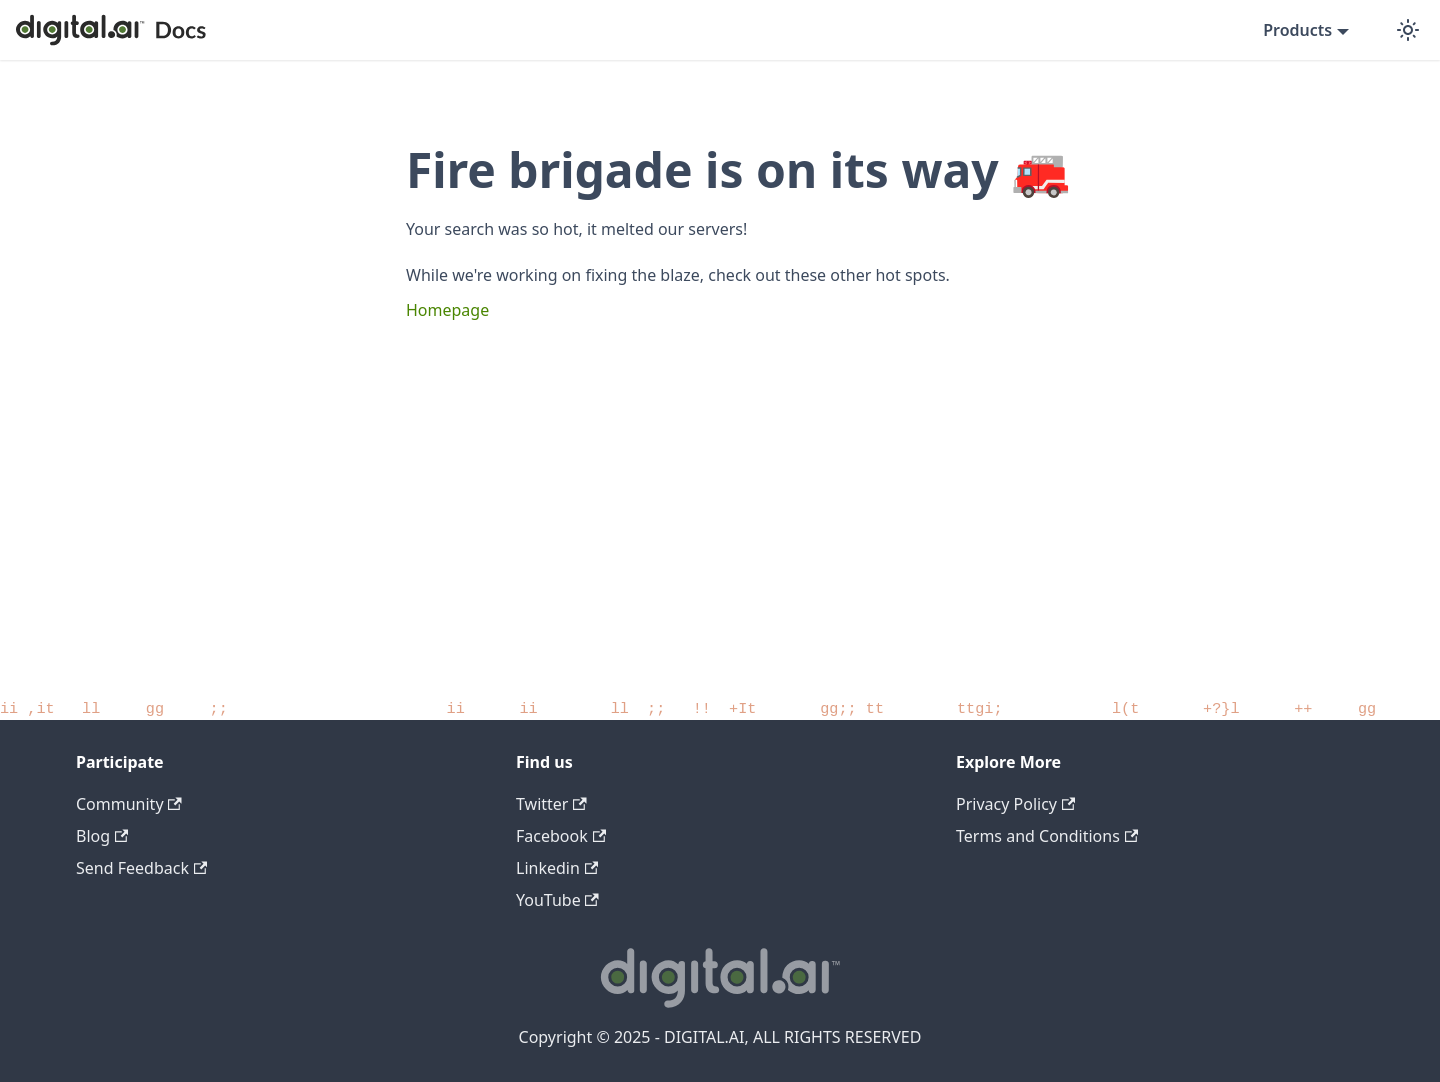 This screenshot has width=1440, height=1082. I want to click on Community, so click(129, 804).